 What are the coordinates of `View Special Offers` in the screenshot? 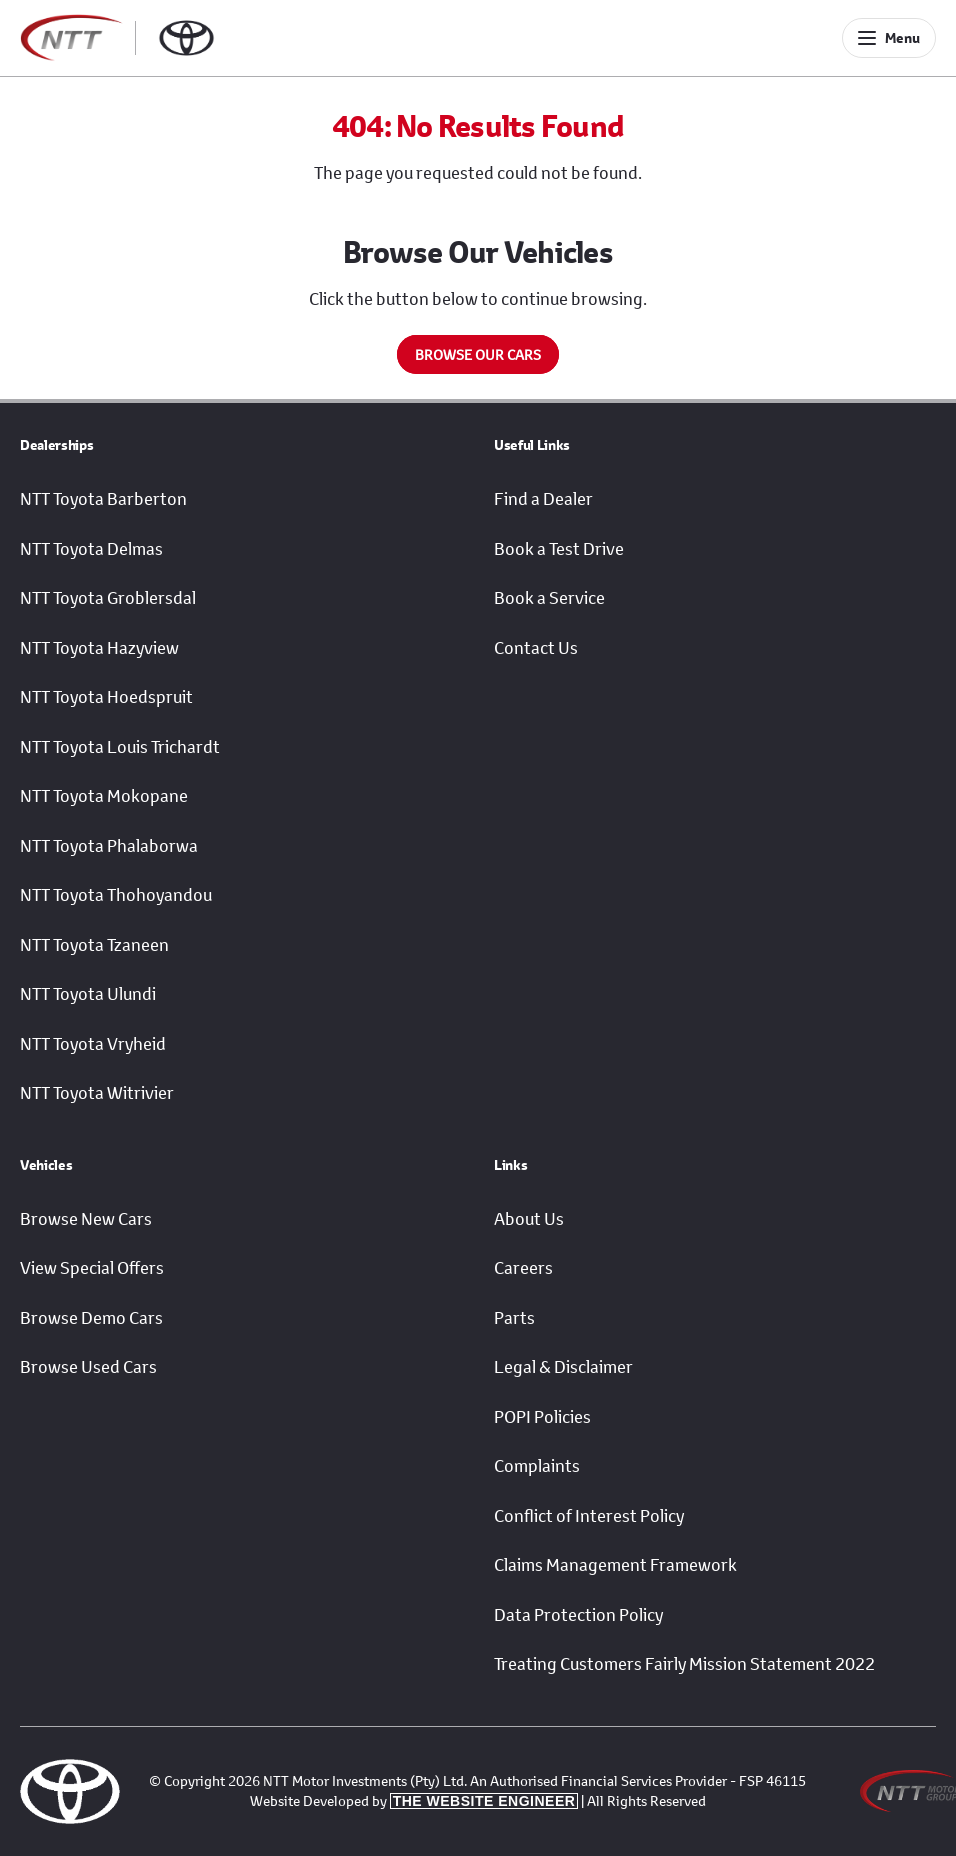 It's located at (92, 1268).